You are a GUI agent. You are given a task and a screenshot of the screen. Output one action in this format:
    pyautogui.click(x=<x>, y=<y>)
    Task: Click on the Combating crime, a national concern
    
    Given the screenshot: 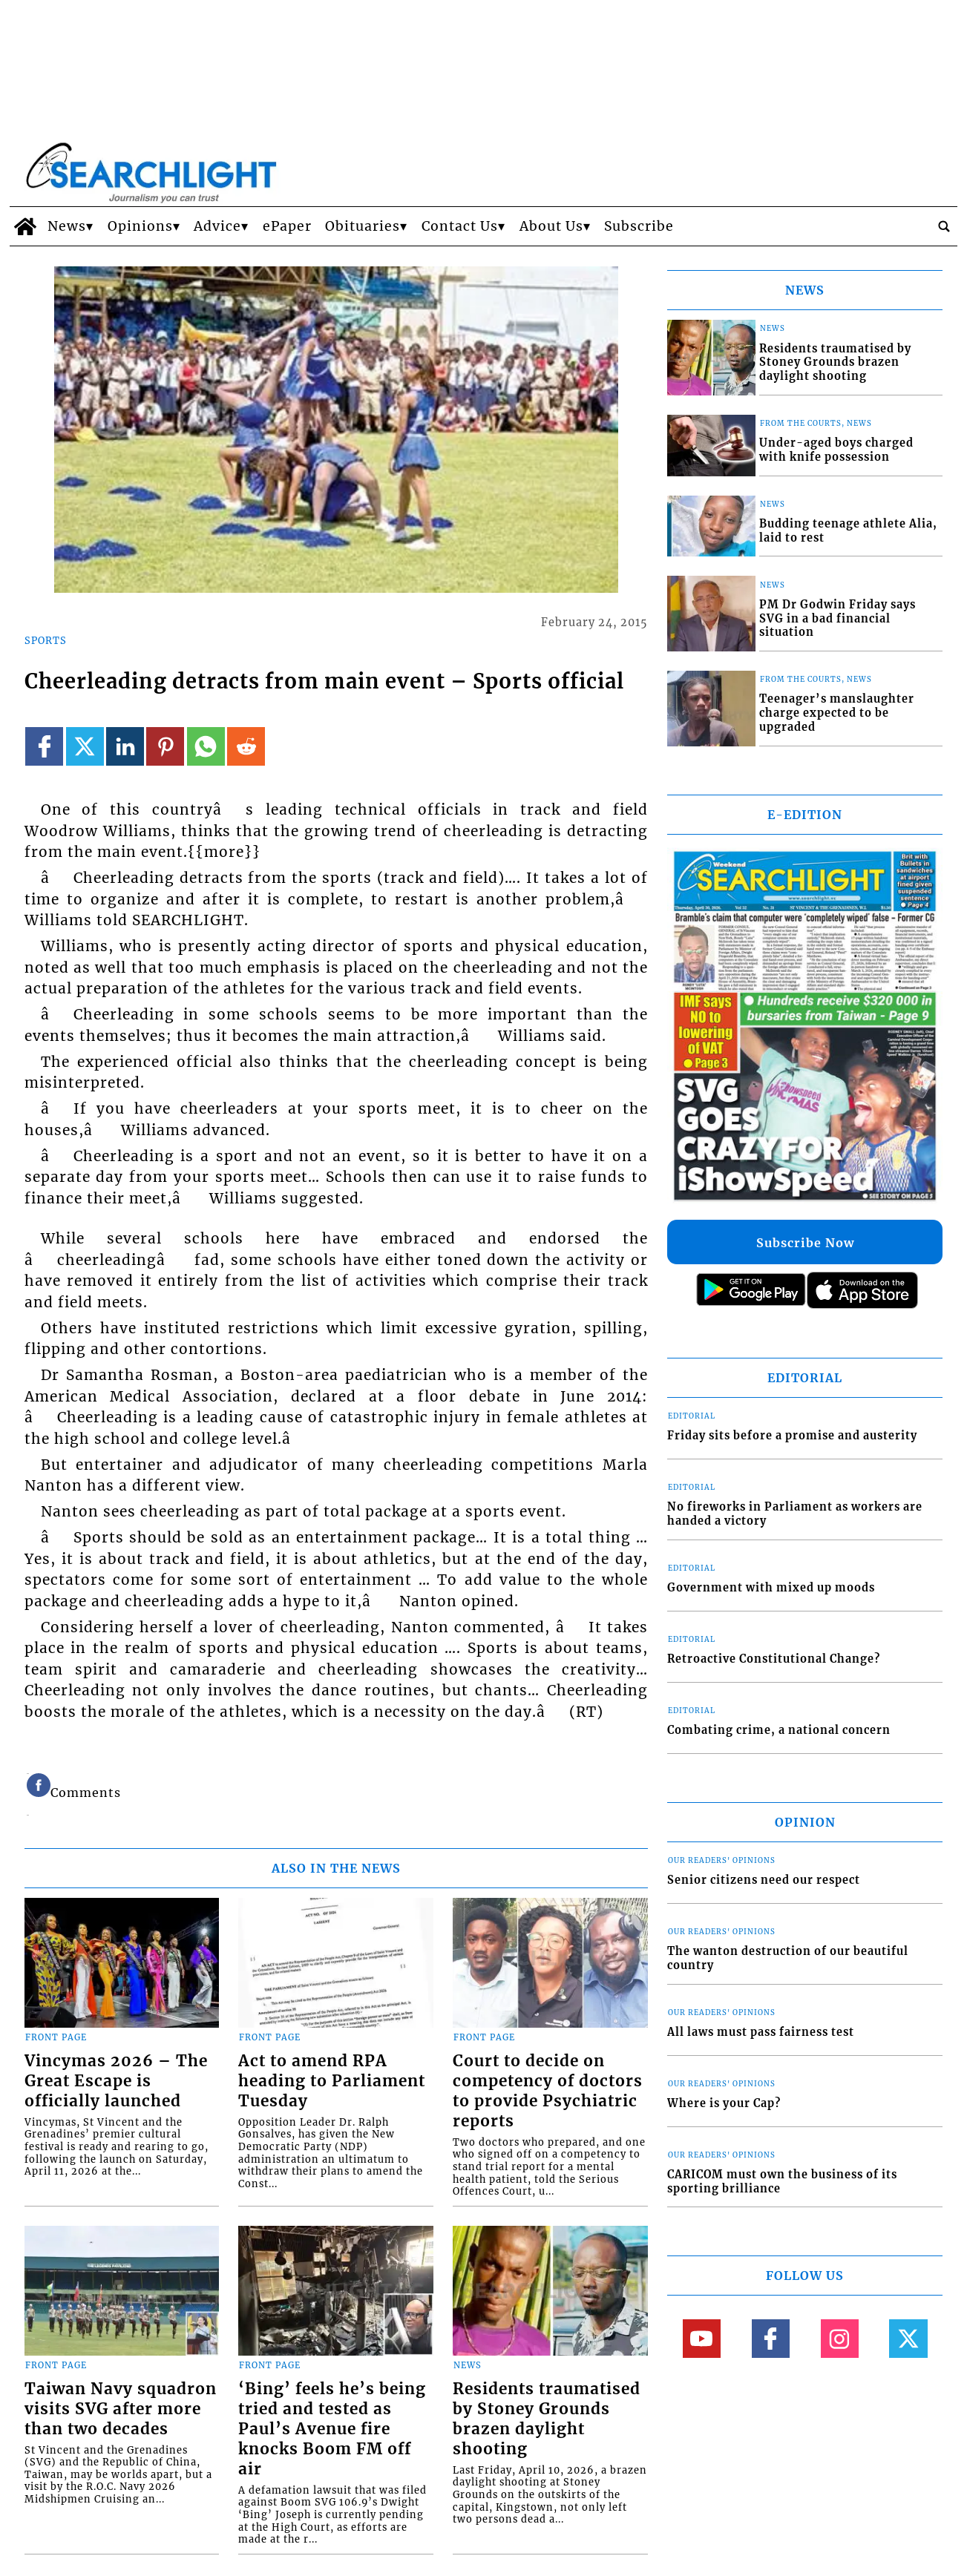 What is the action you would take?
    pyautogui.click(x=779, y=1730)
    